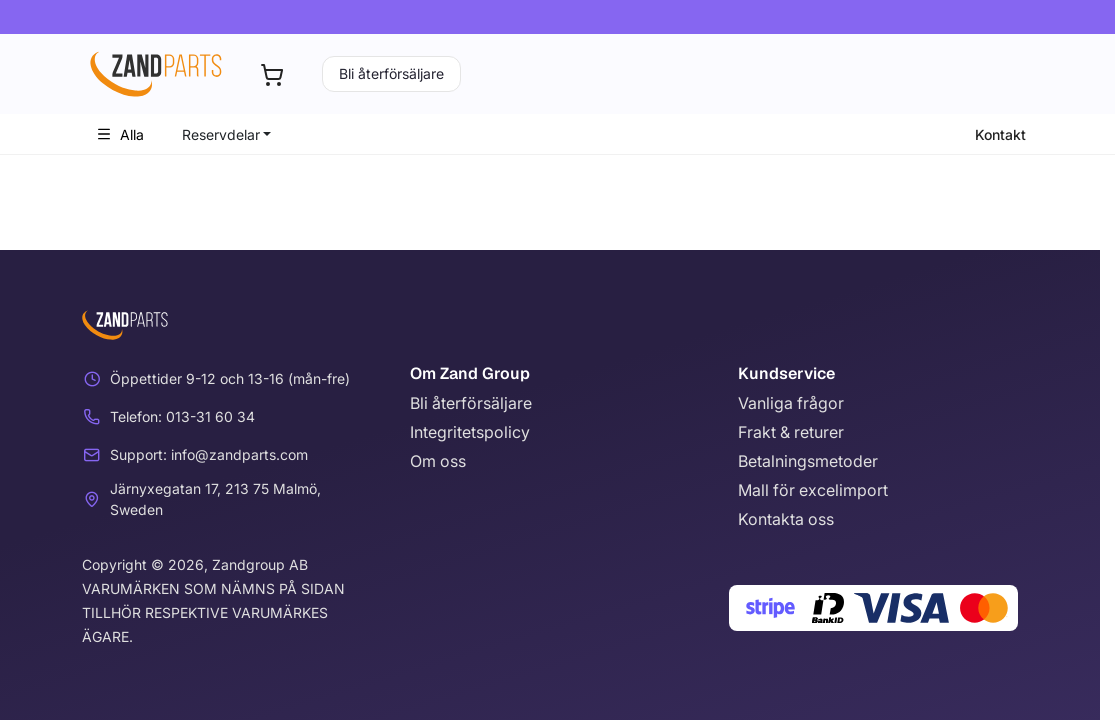  I want to click on Kontakt, so click(1000, 134).